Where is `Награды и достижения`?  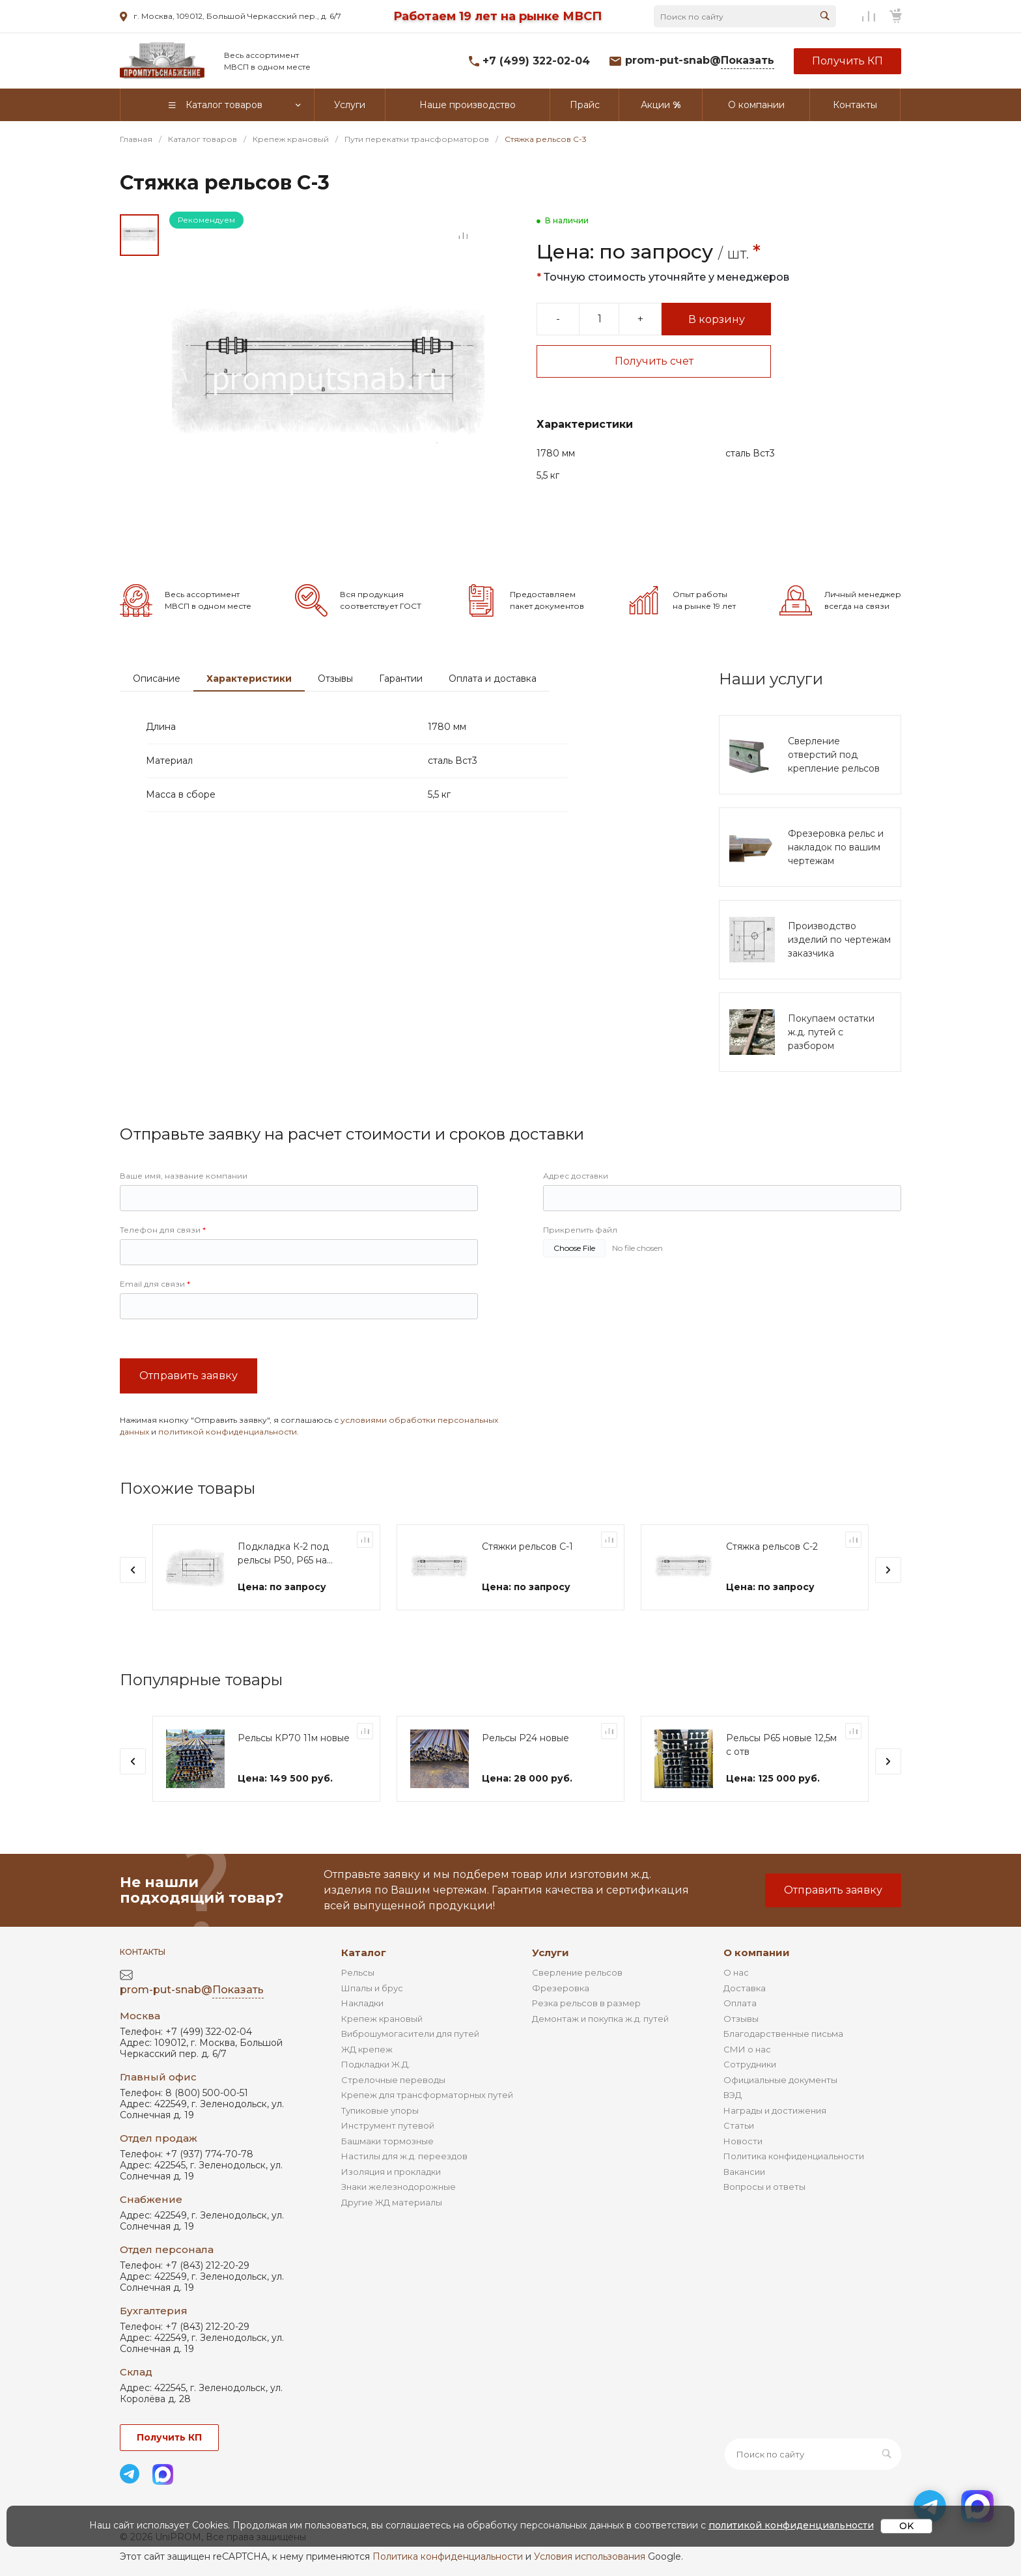 Награды и достижения is located at coordinates (774, 2110).